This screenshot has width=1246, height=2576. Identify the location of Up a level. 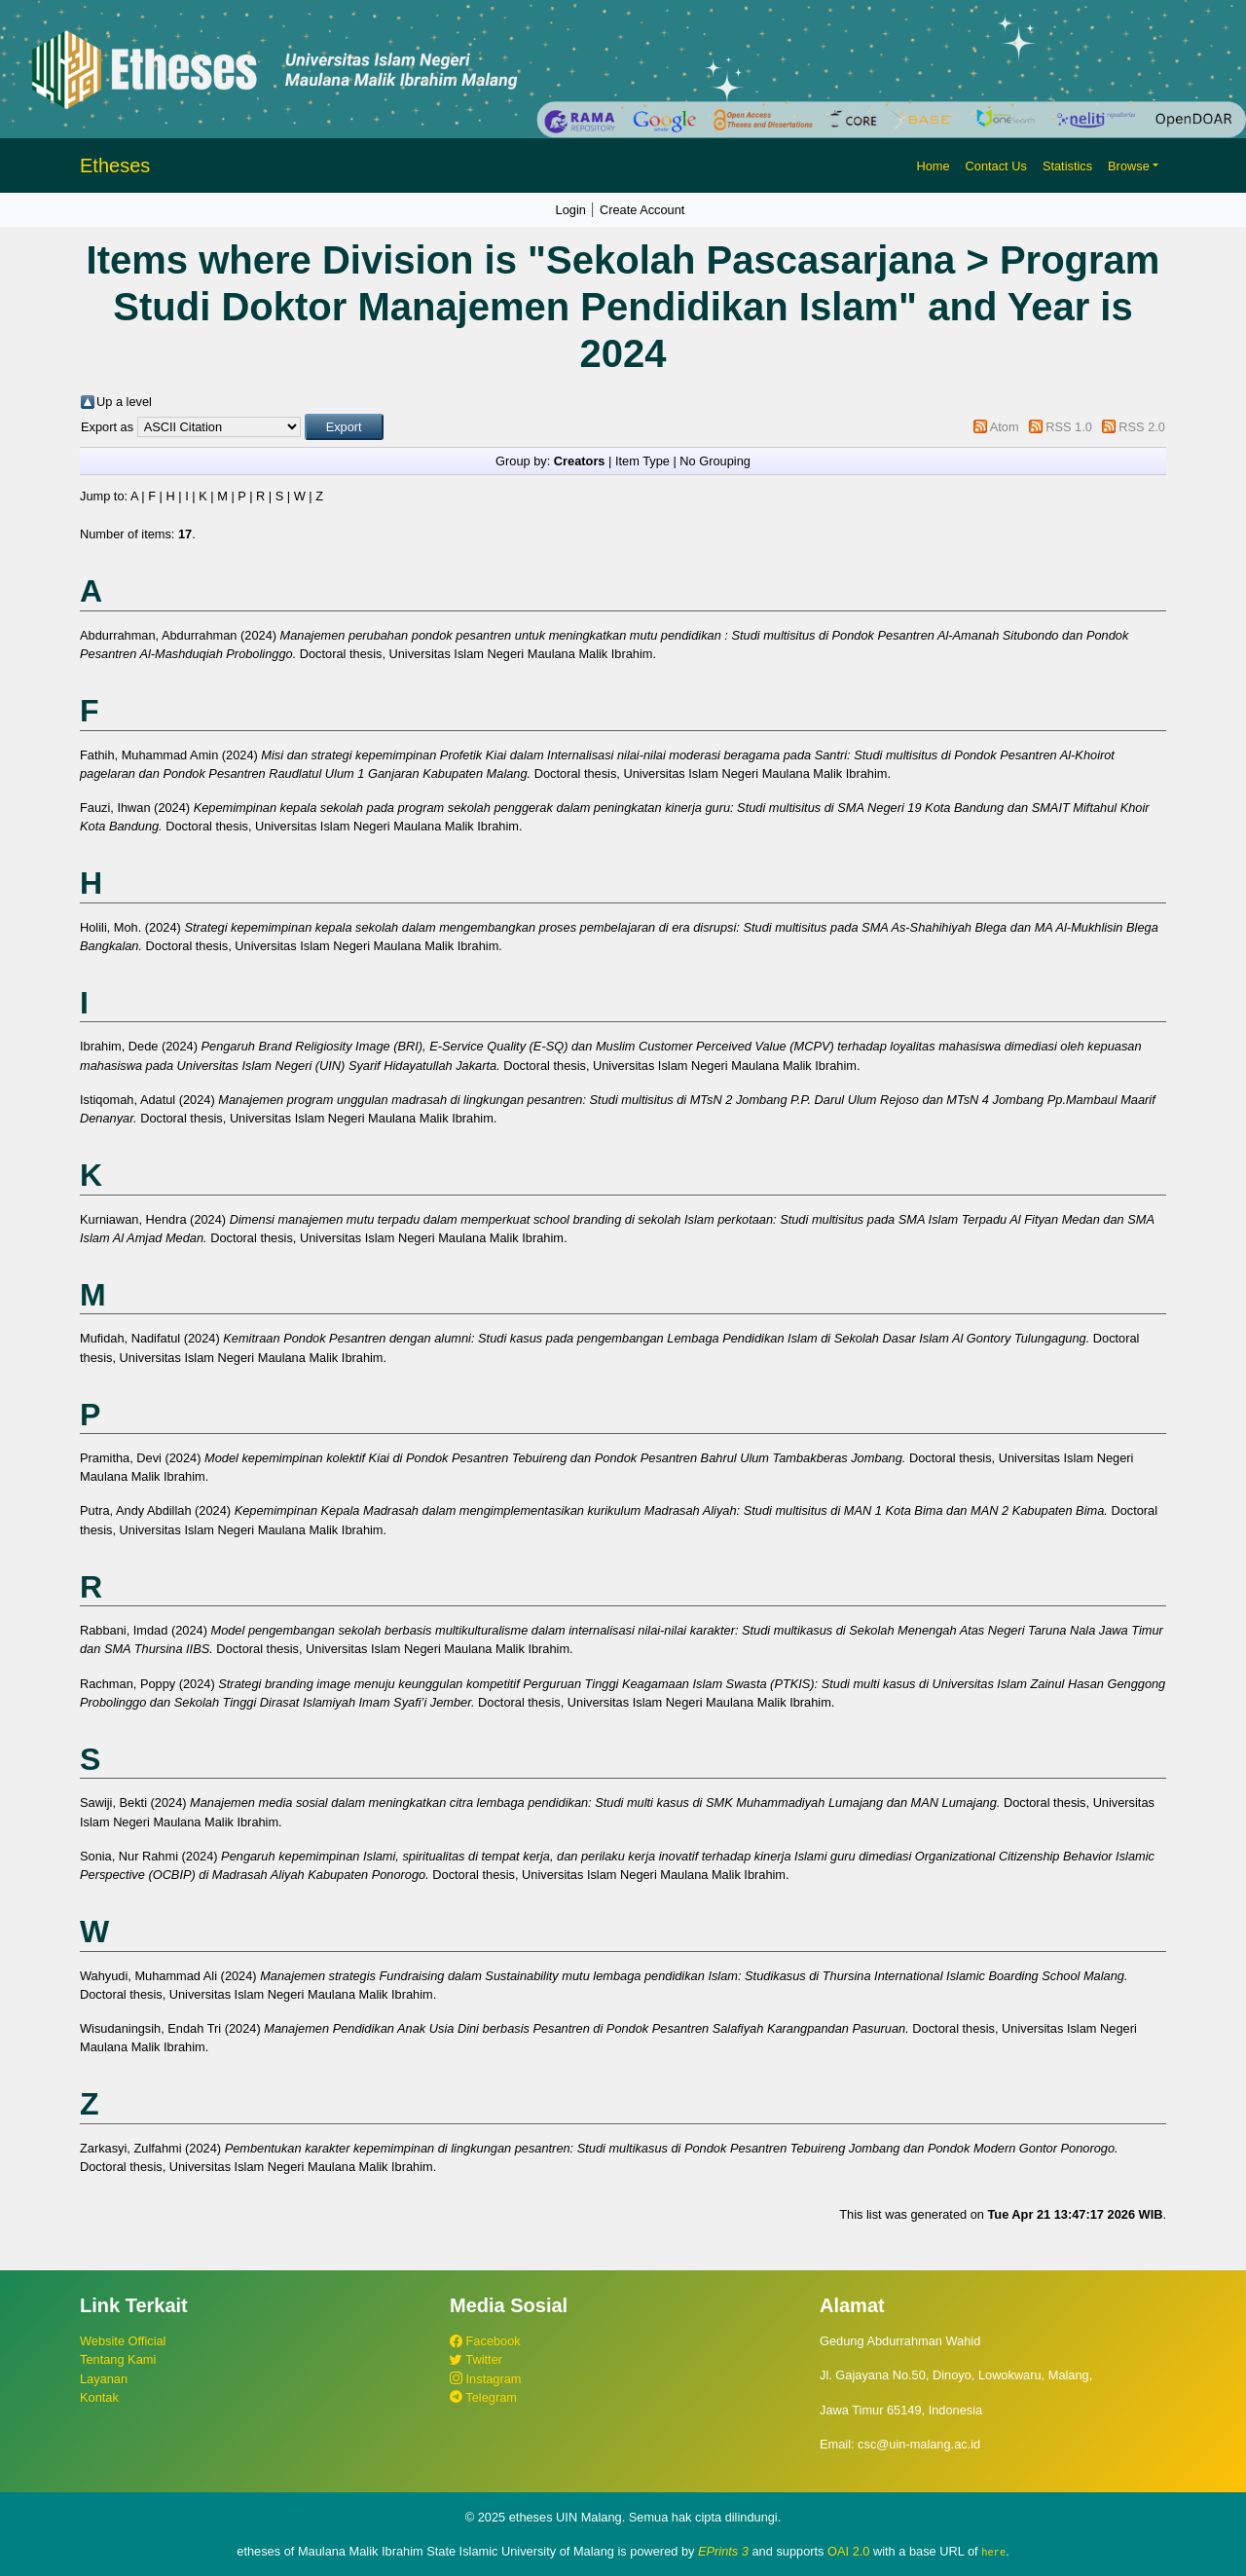
(124, 401).